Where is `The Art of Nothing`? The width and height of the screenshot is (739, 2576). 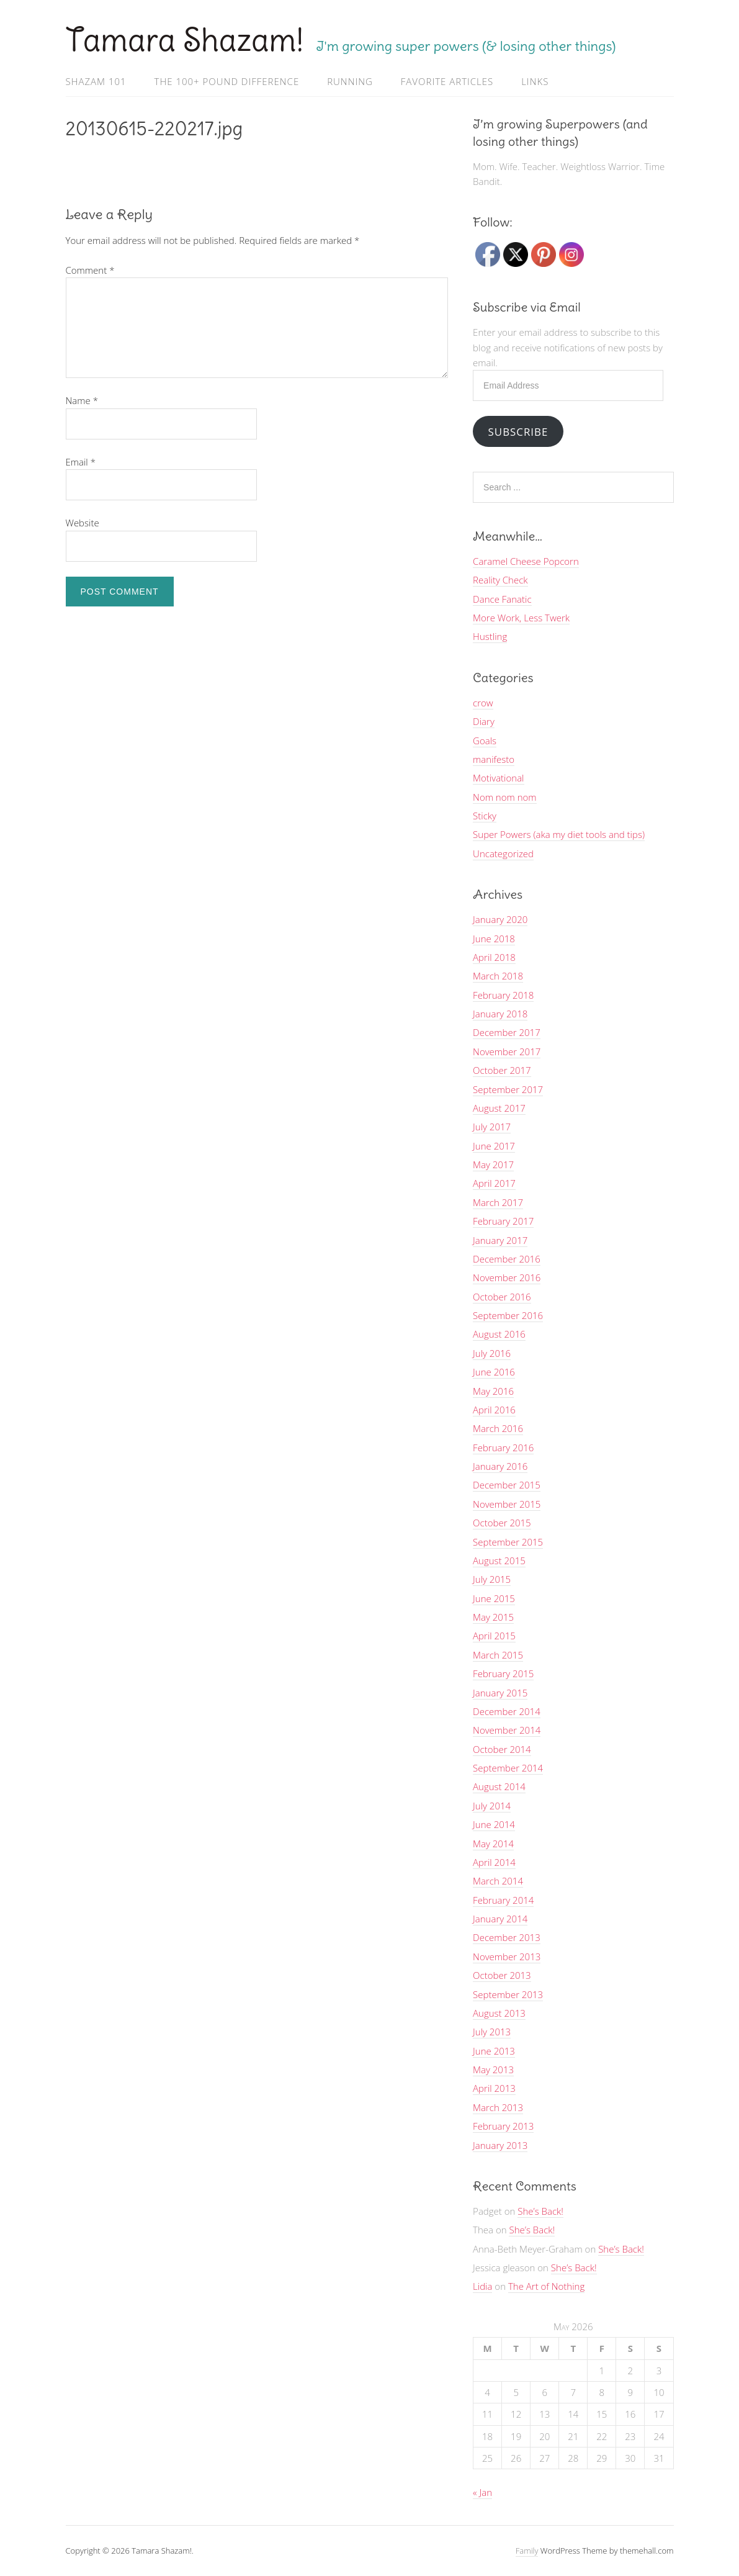 The Art of Nothing is located at coordinates (546, 2286).